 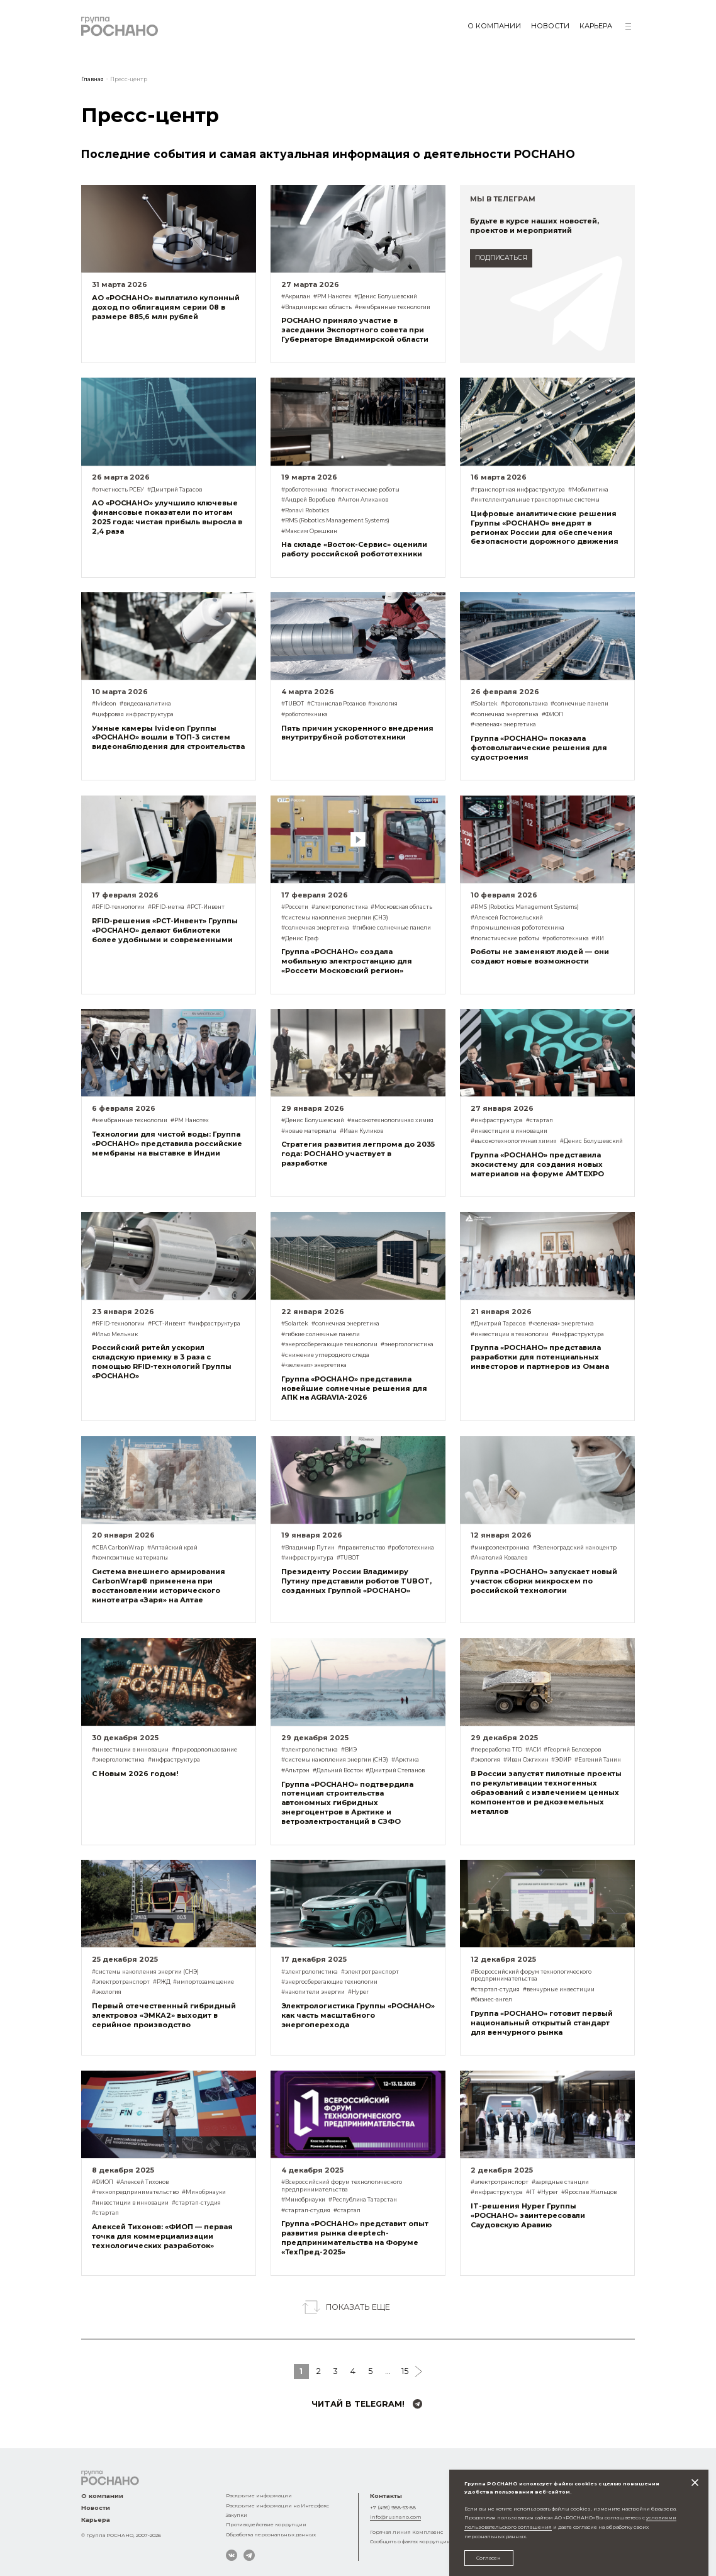 What do you see at coordinates (118, 490) in the screenshot?
I see `#отчетность РСБУ` at bounding box center [118, 490].